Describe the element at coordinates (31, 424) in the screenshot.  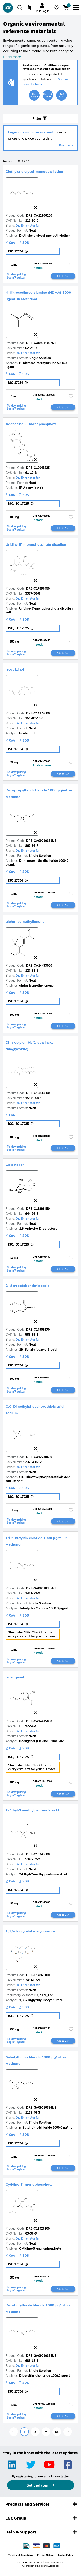
I see `Adenosine 5'-monophosphate` at that location.